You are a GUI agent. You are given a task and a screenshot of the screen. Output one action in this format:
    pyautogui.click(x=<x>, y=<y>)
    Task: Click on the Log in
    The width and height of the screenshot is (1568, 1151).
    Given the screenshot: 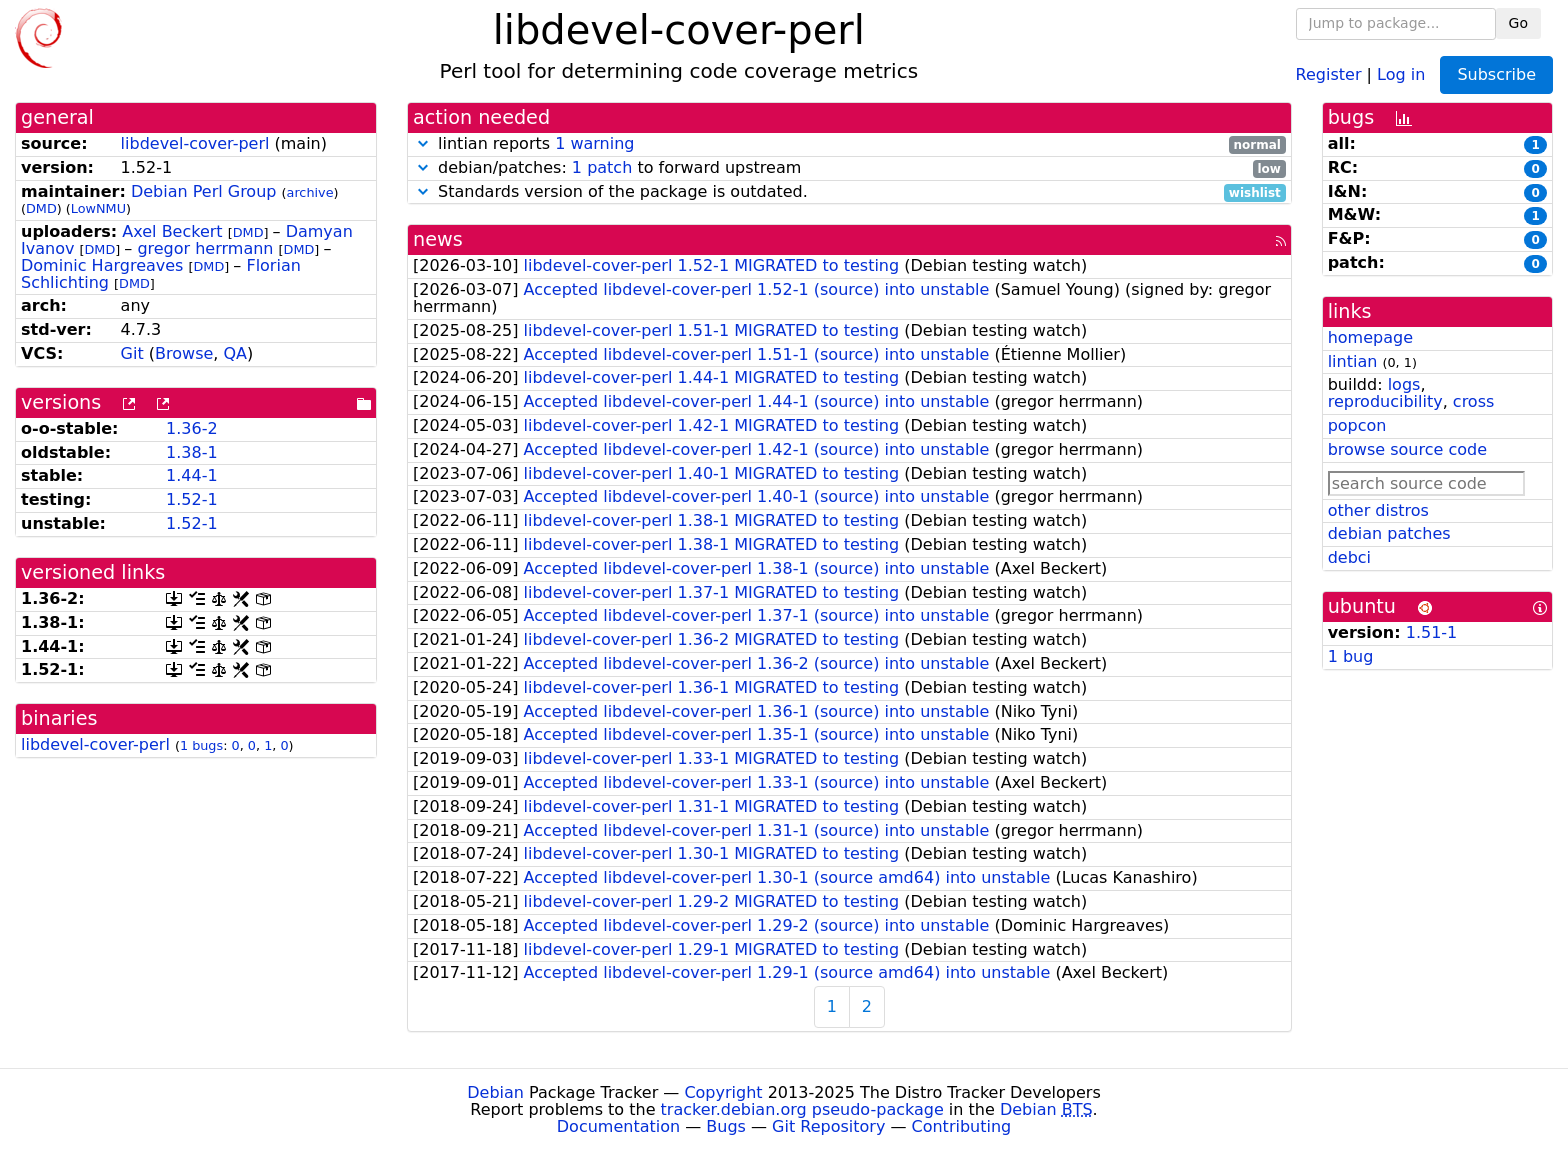 What is the action you would take?
    pyautogui.click(x=1401, y=73)
    